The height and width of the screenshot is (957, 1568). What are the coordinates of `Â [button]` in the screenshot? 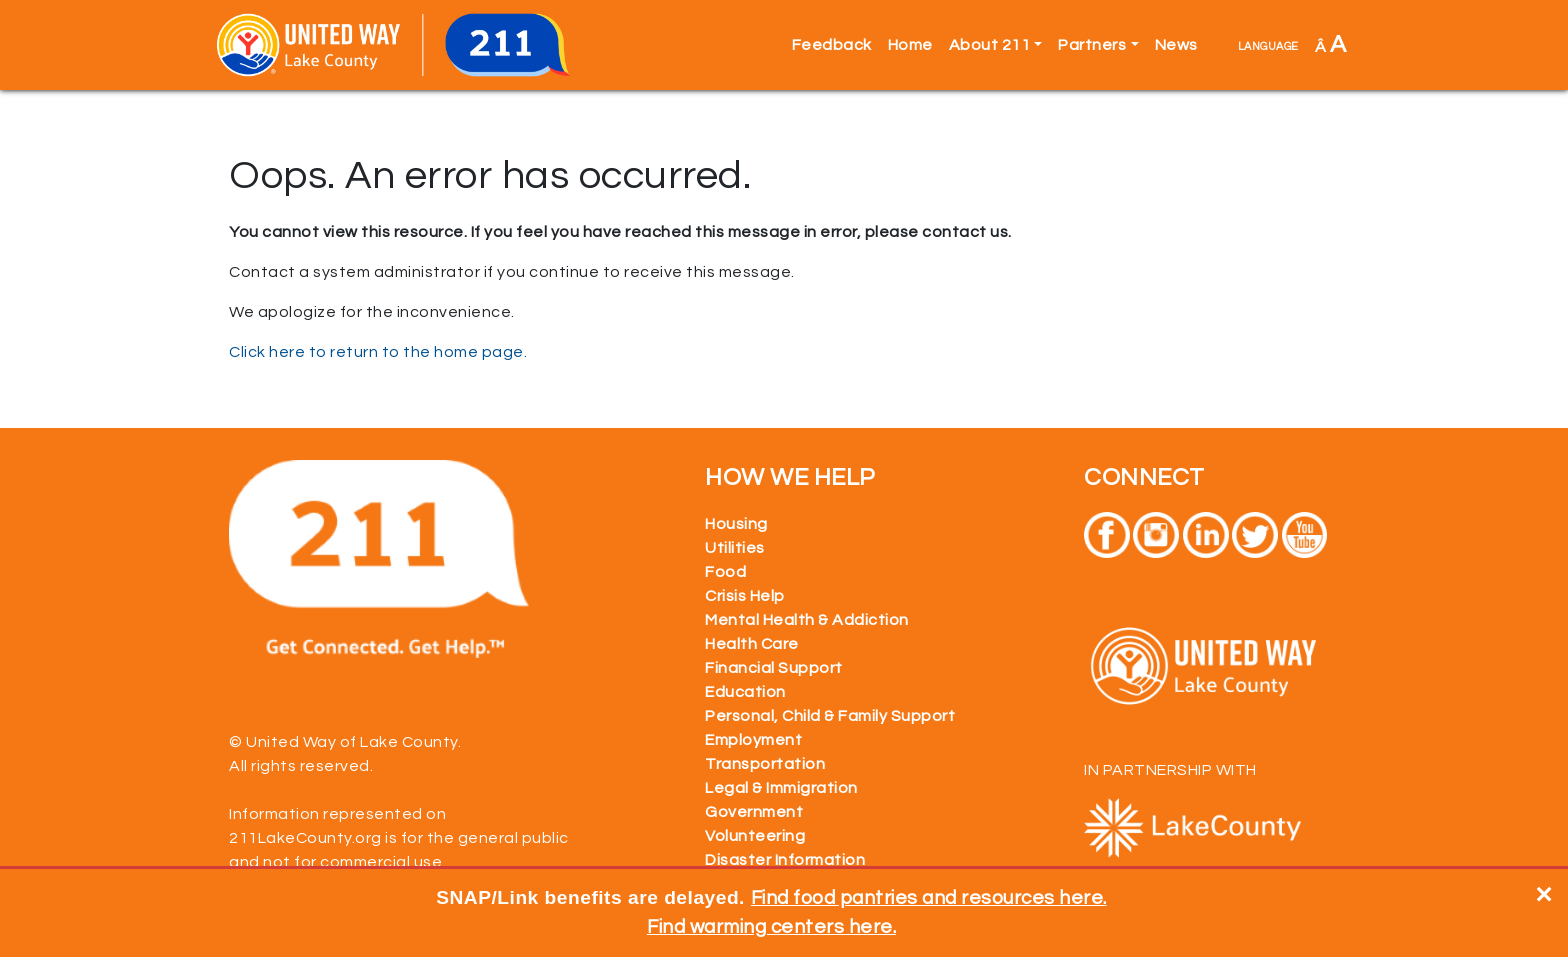 It's located at (1331, 44).